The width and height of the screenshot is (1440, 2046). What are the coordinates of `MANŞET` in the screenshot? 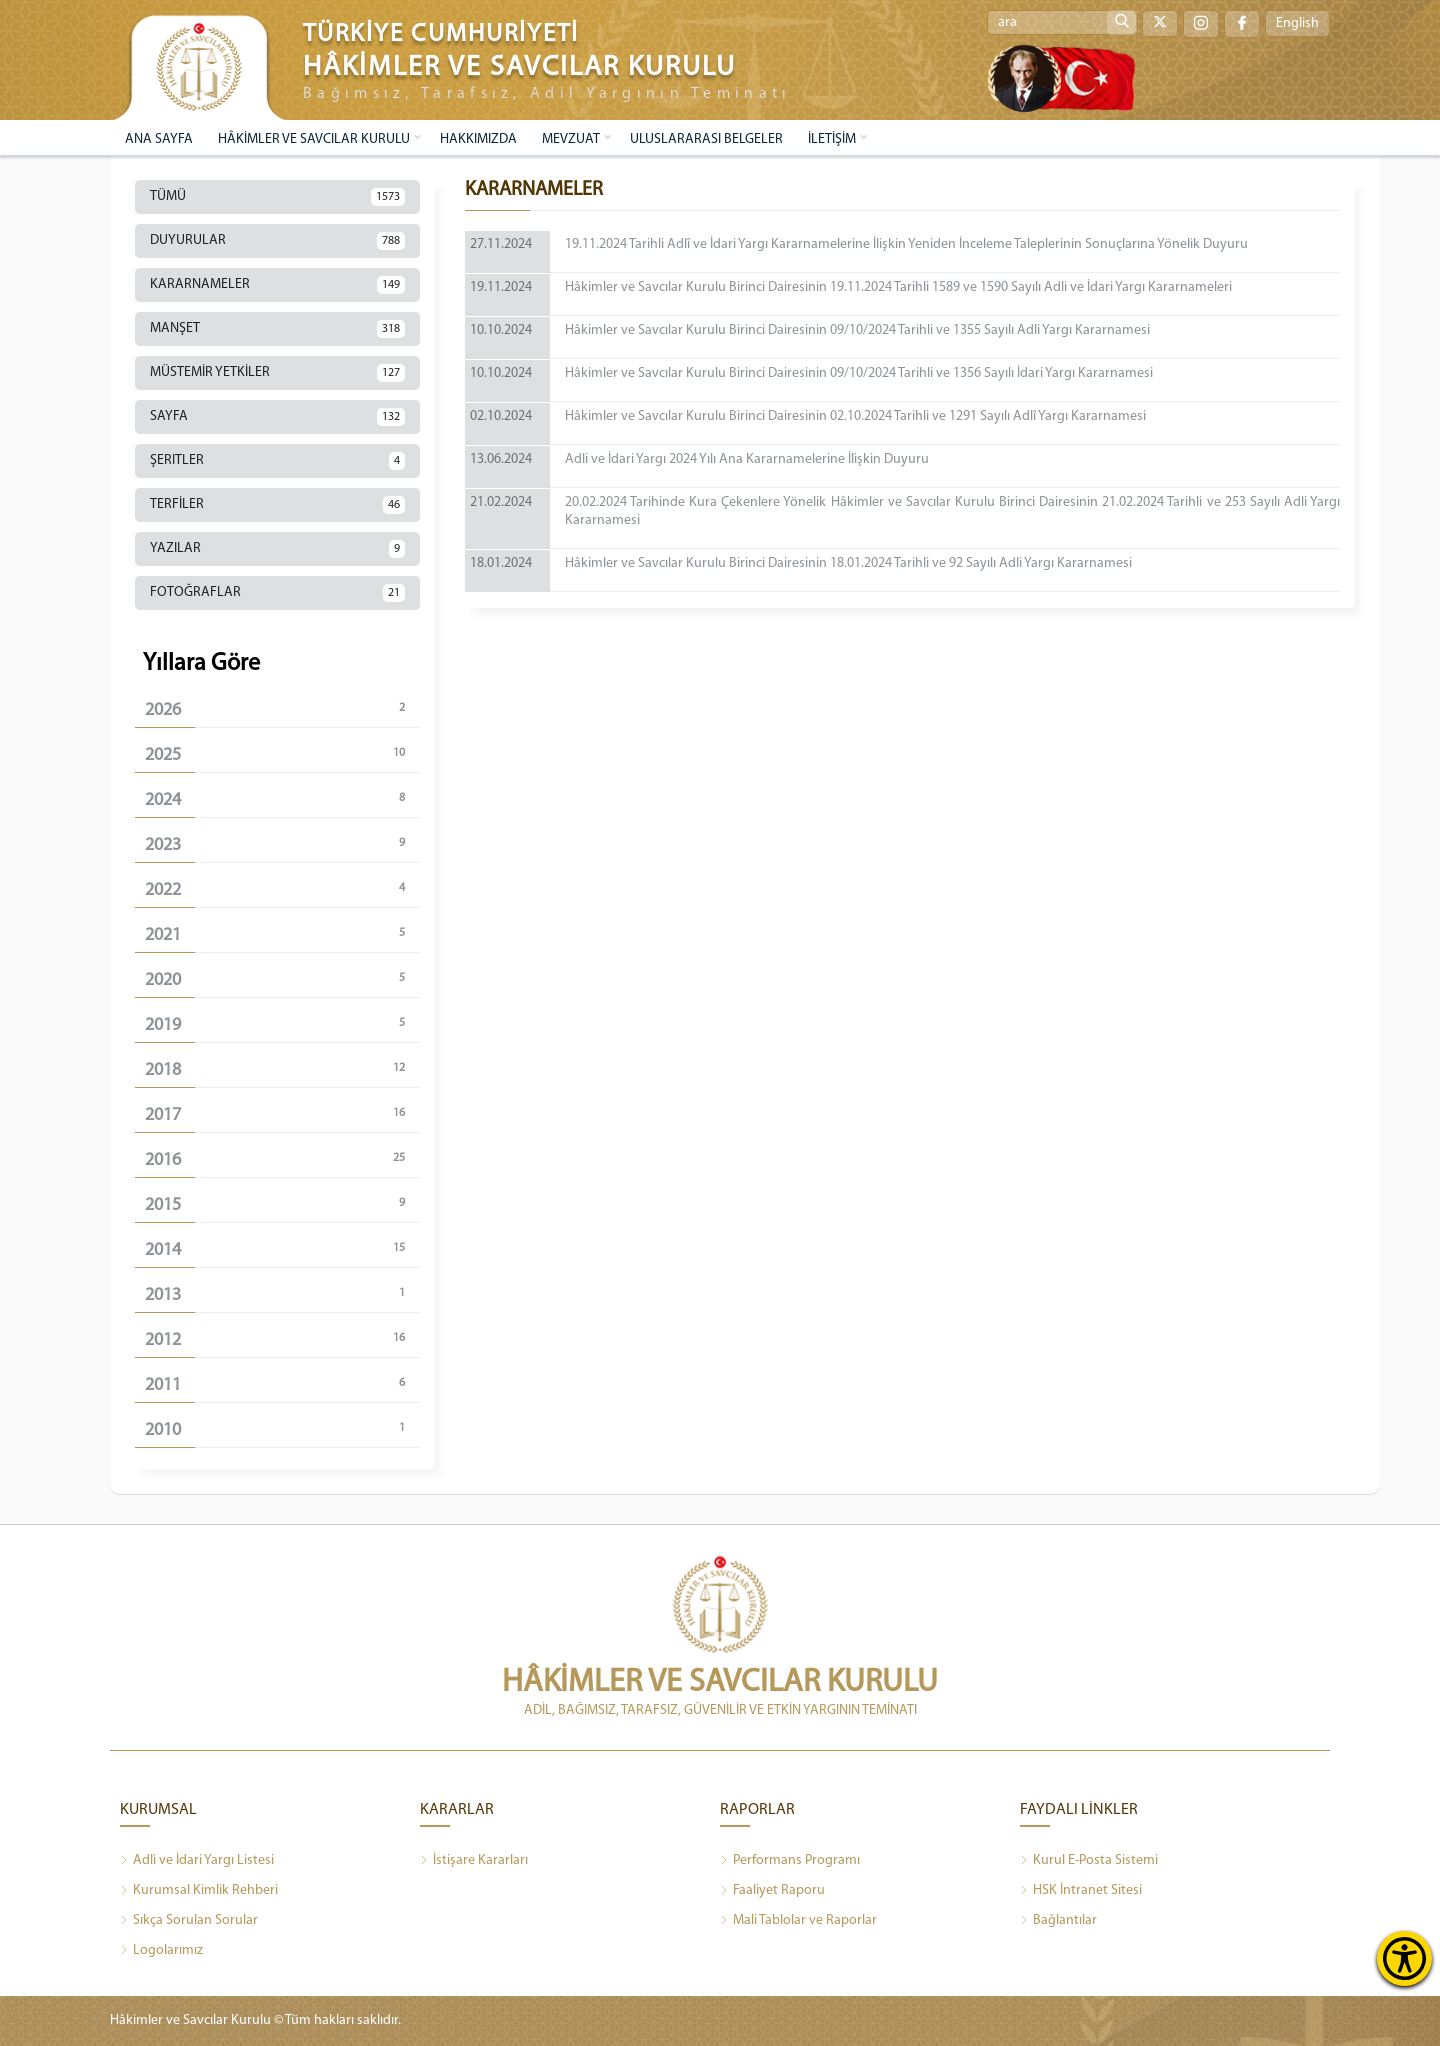 It's located at (277, 329).